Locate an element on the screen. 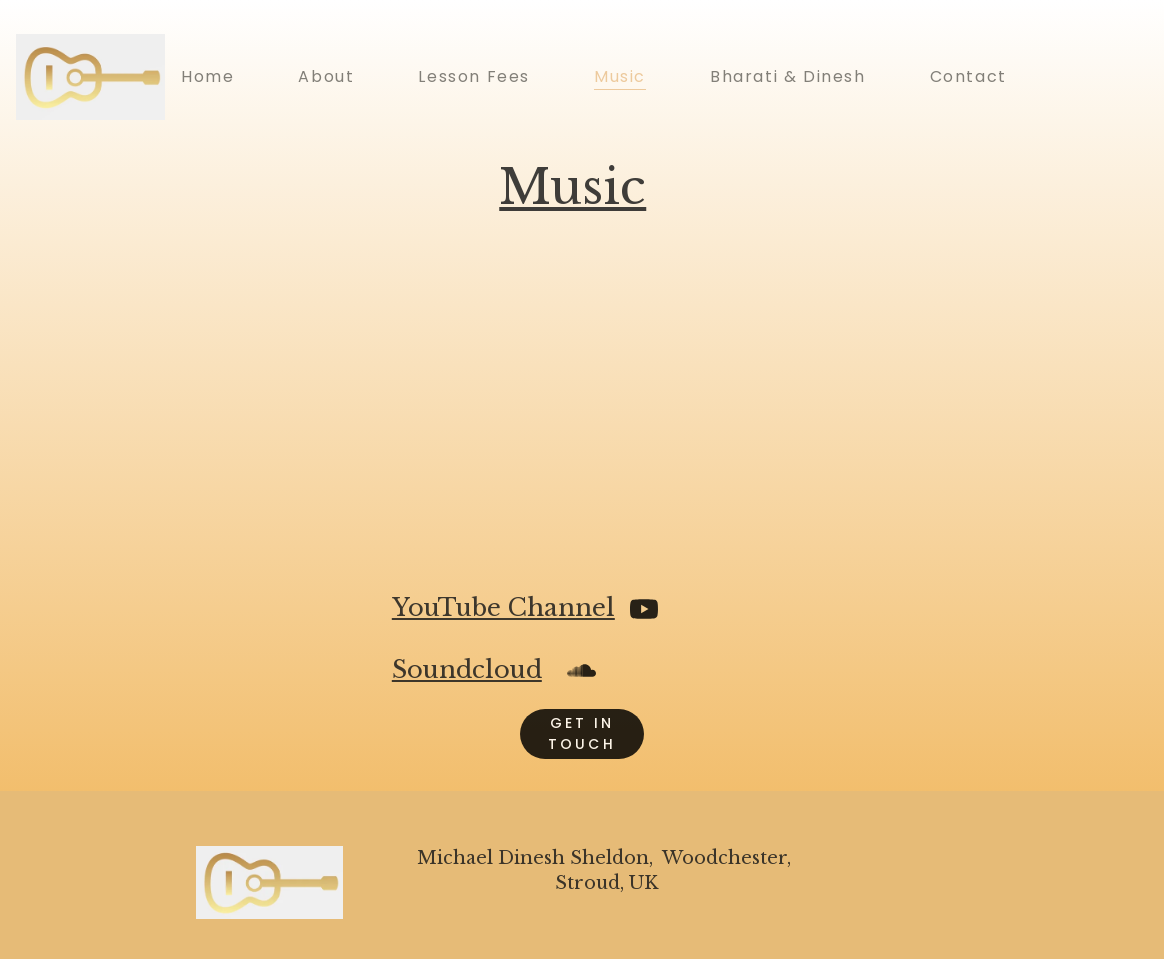 Image resolution: width=1164 pixels, height=959 pixels. Contact is located at coordinates (968, 76).